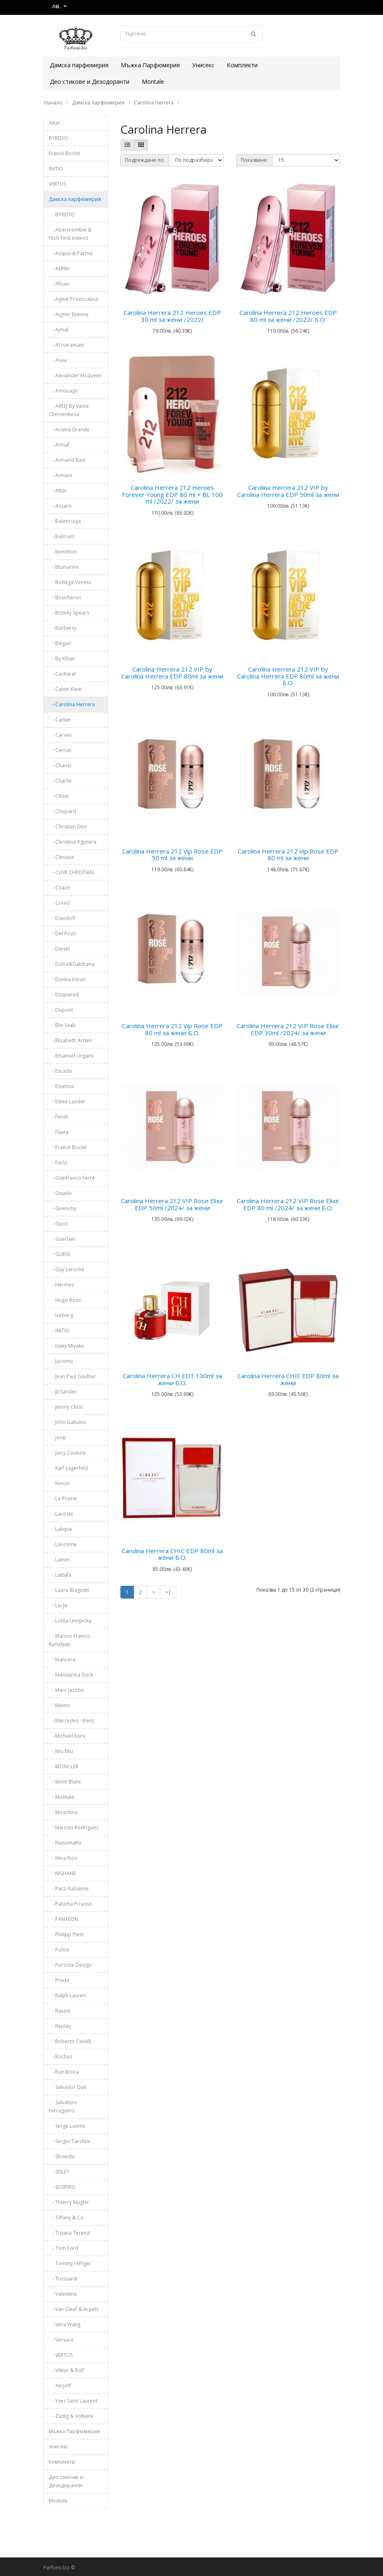 This screenshot has height=2576, width=383. Describe the element at coordinates (58, 1162) in the screenshot. I see `- Furla` at that location.